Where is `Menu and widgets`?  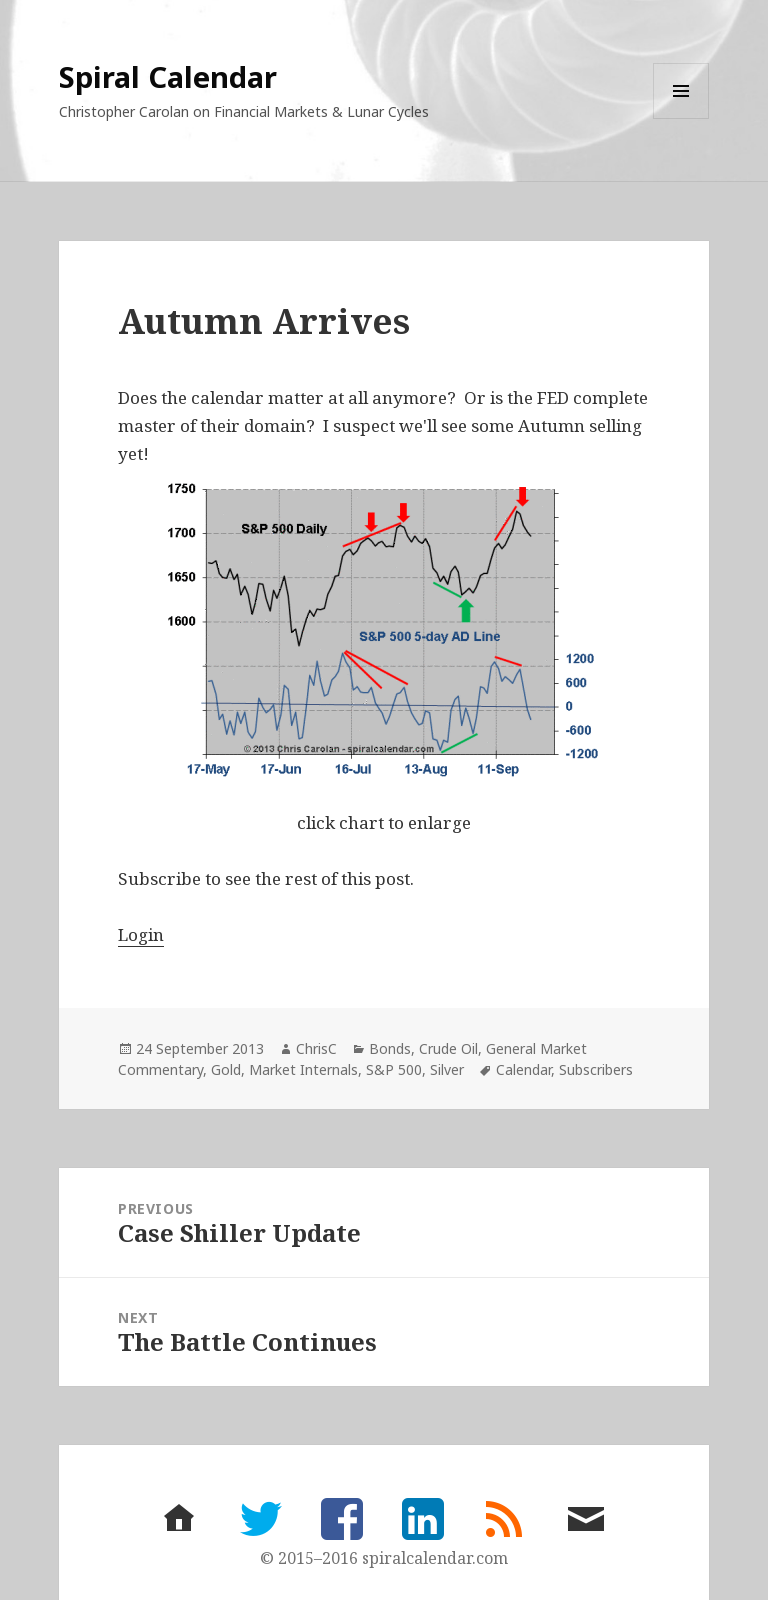 Menu and widgets is located at coordinates (681, 118).